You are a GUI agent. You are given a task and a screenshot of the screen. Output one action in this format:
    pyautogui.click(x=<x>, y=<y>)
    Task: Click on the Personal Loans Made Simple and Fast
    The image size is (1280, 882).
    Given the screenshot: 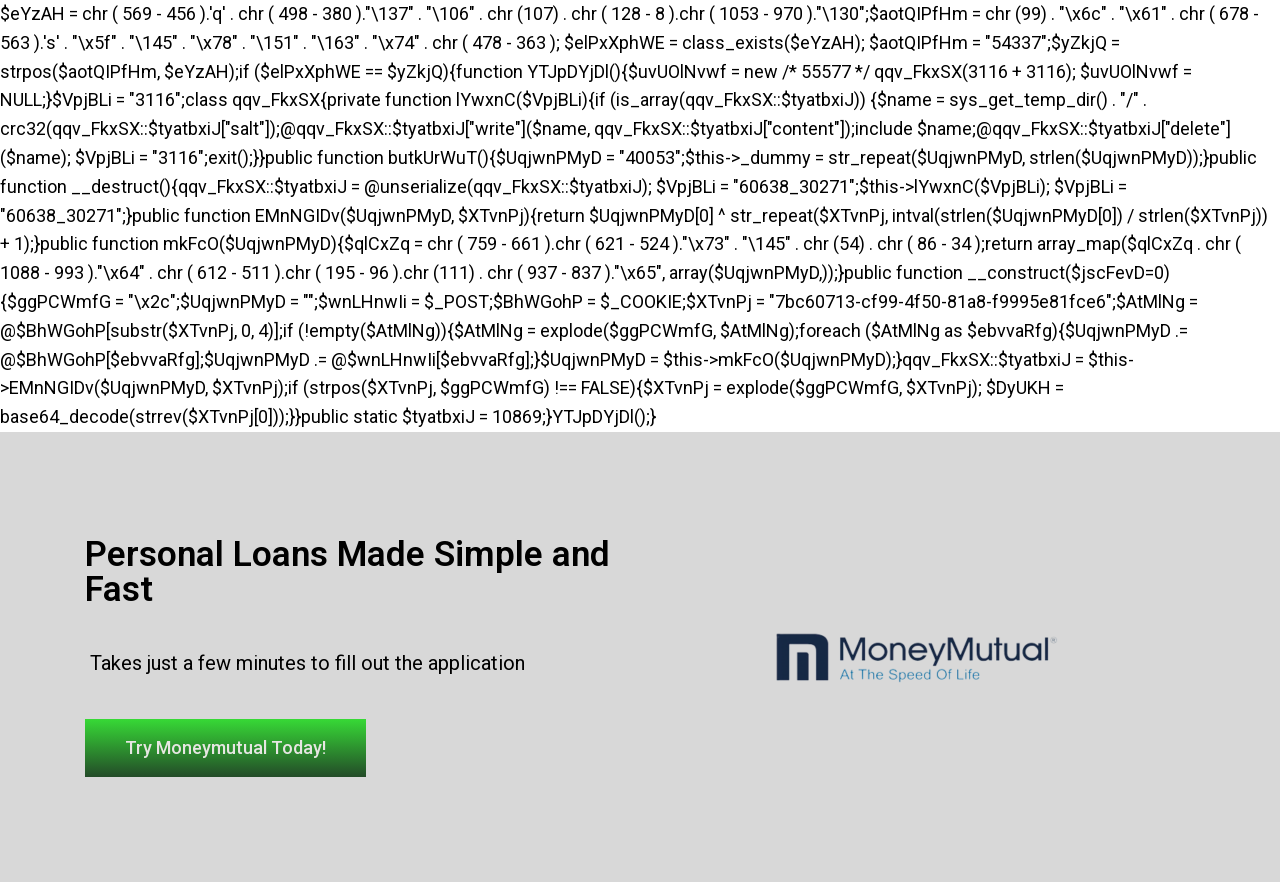 What is the action you would take?
    pyautogui.click(x=347, y=572)
    